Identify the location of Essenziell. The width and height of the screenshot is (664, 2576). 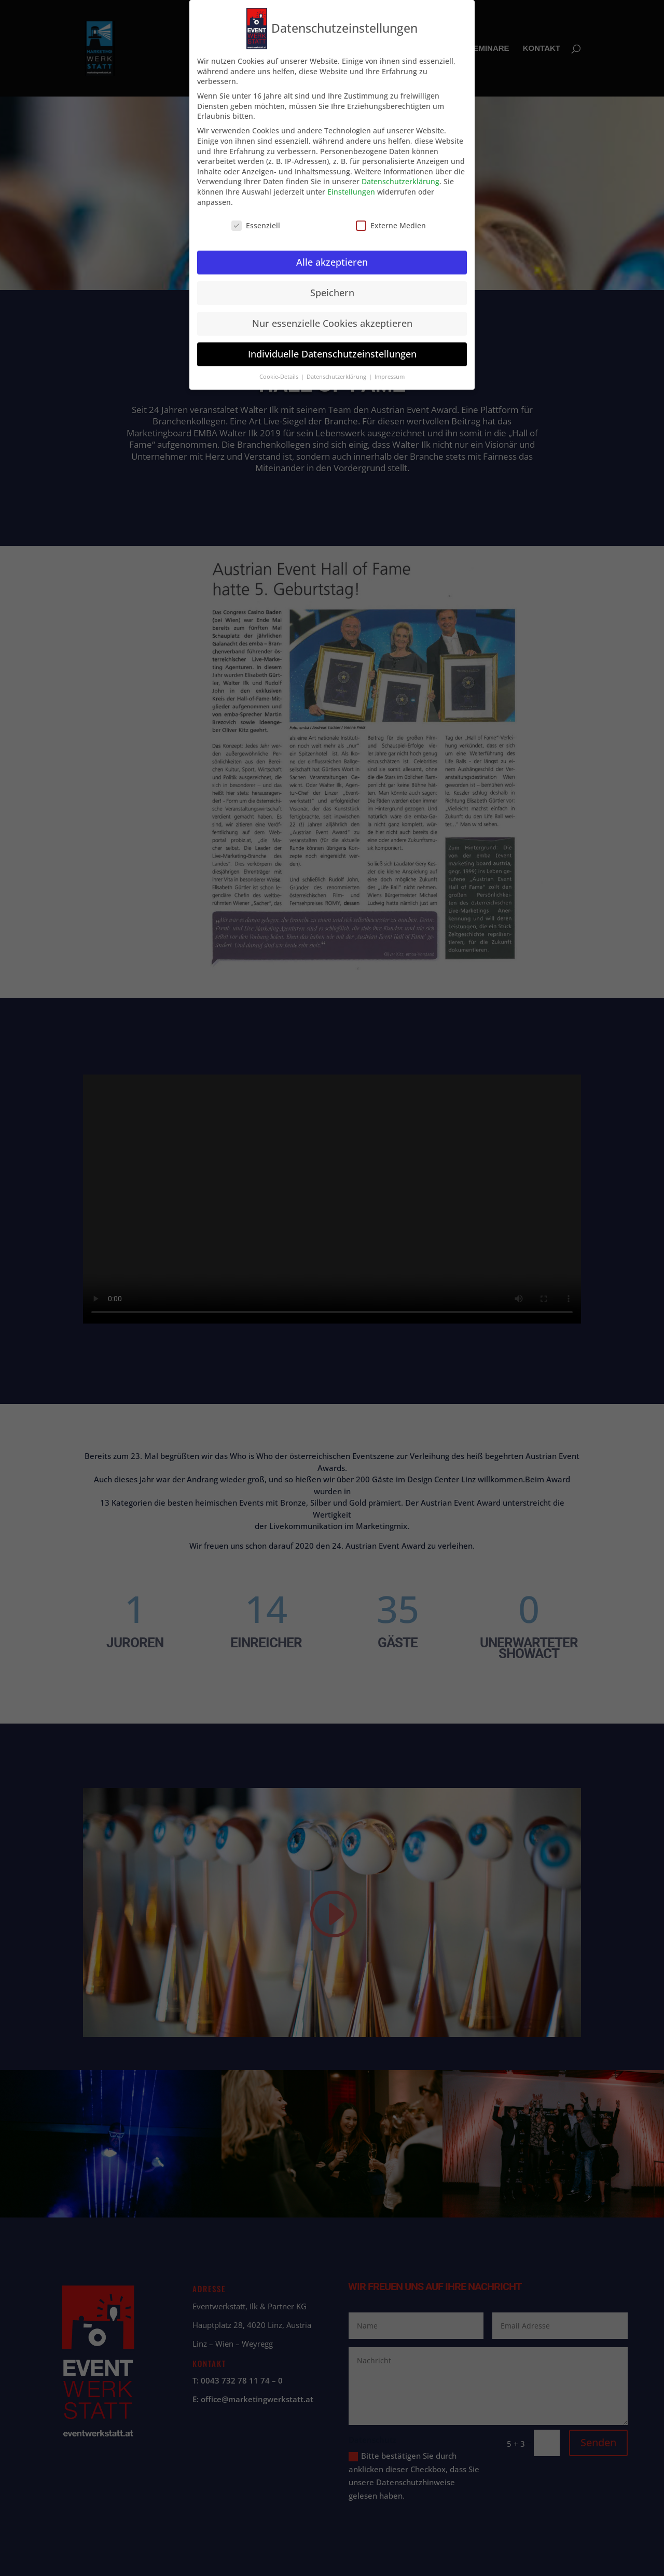
(255, 225).